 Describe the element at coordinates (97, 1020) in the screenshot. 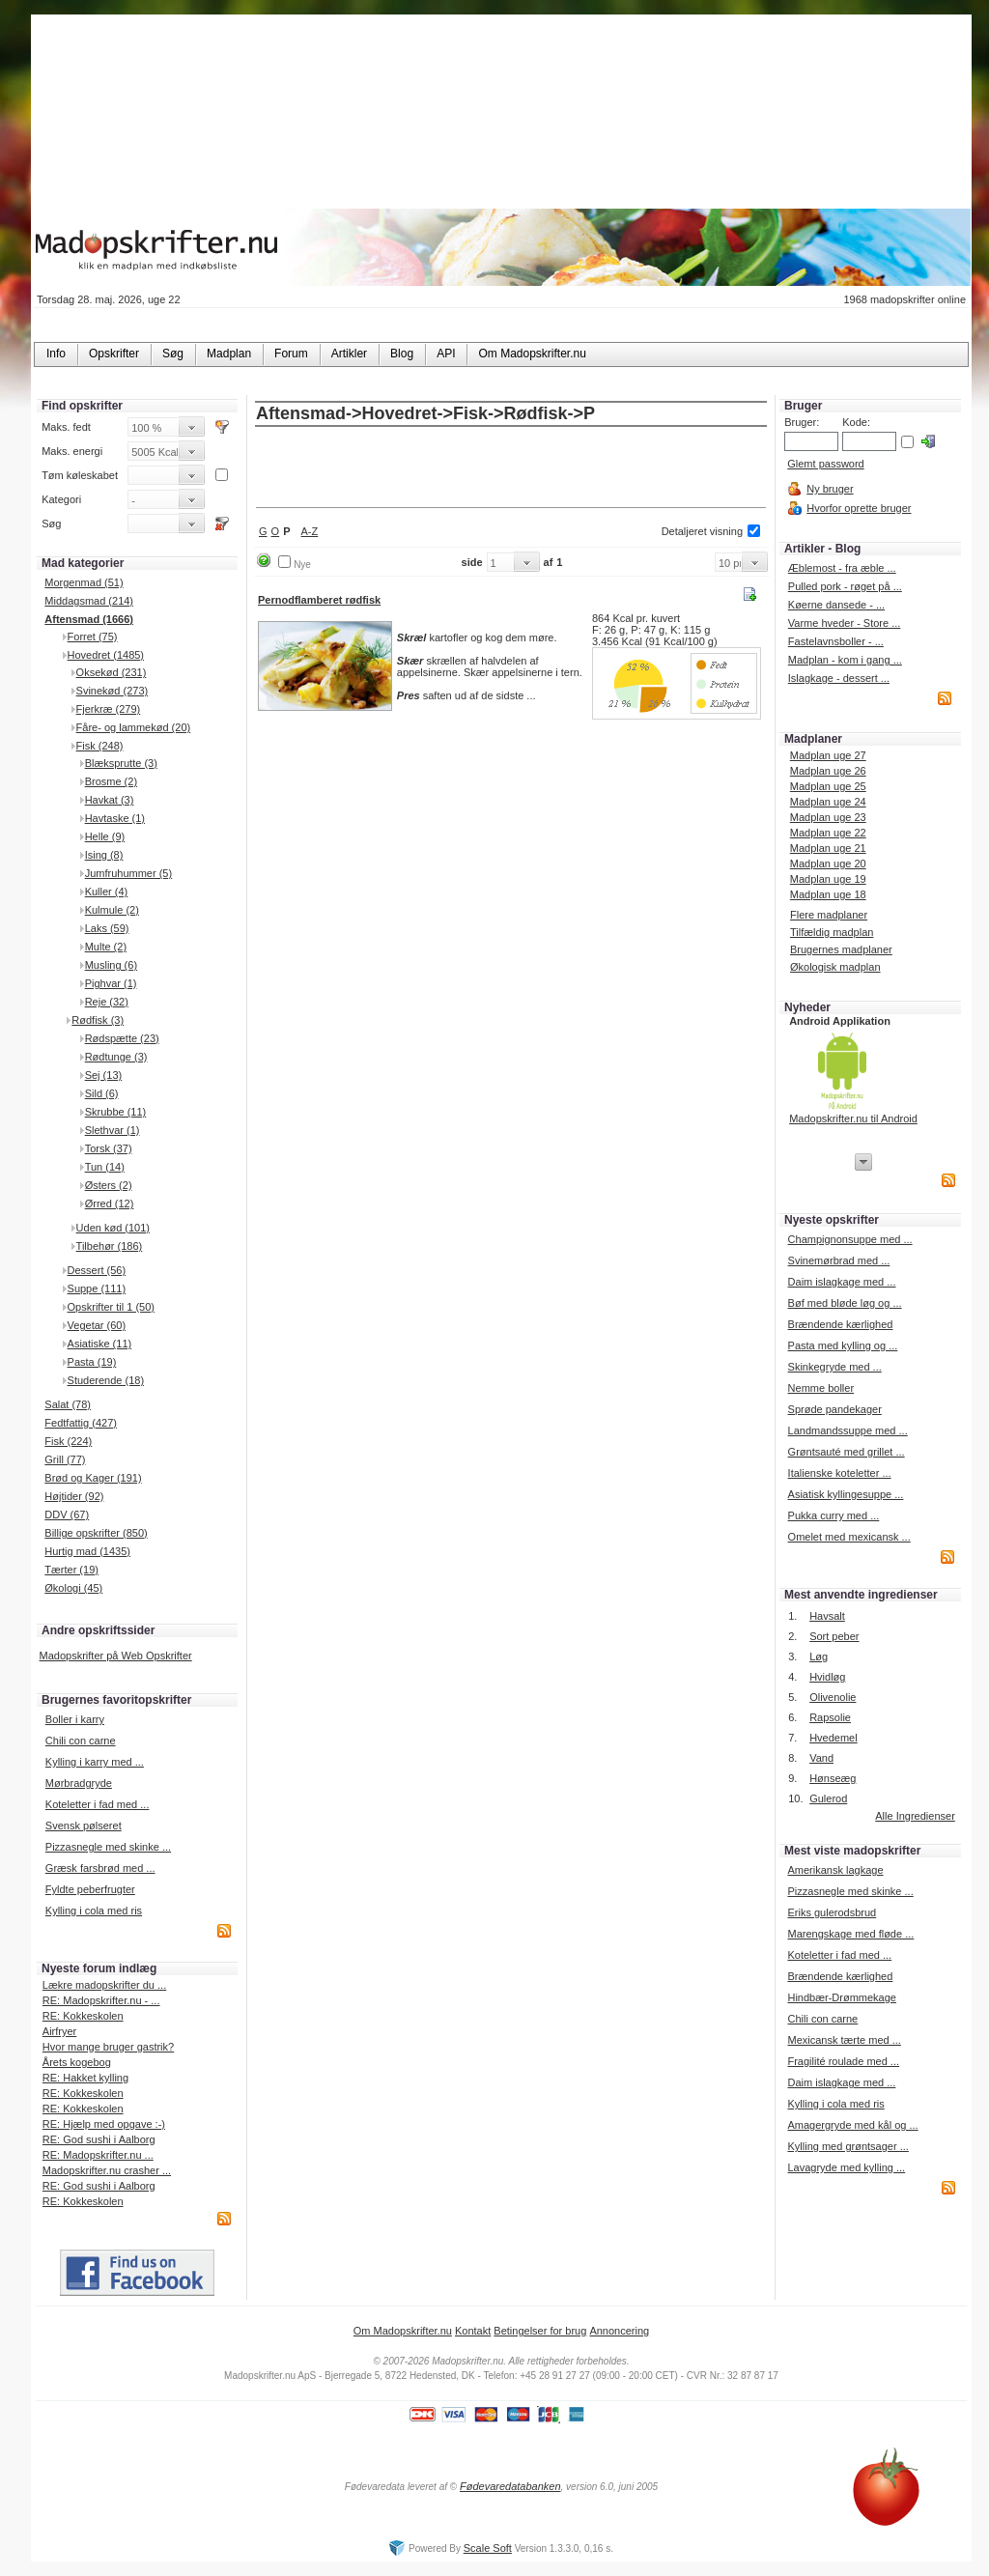

I see `Rødfisk (3)` at that location.